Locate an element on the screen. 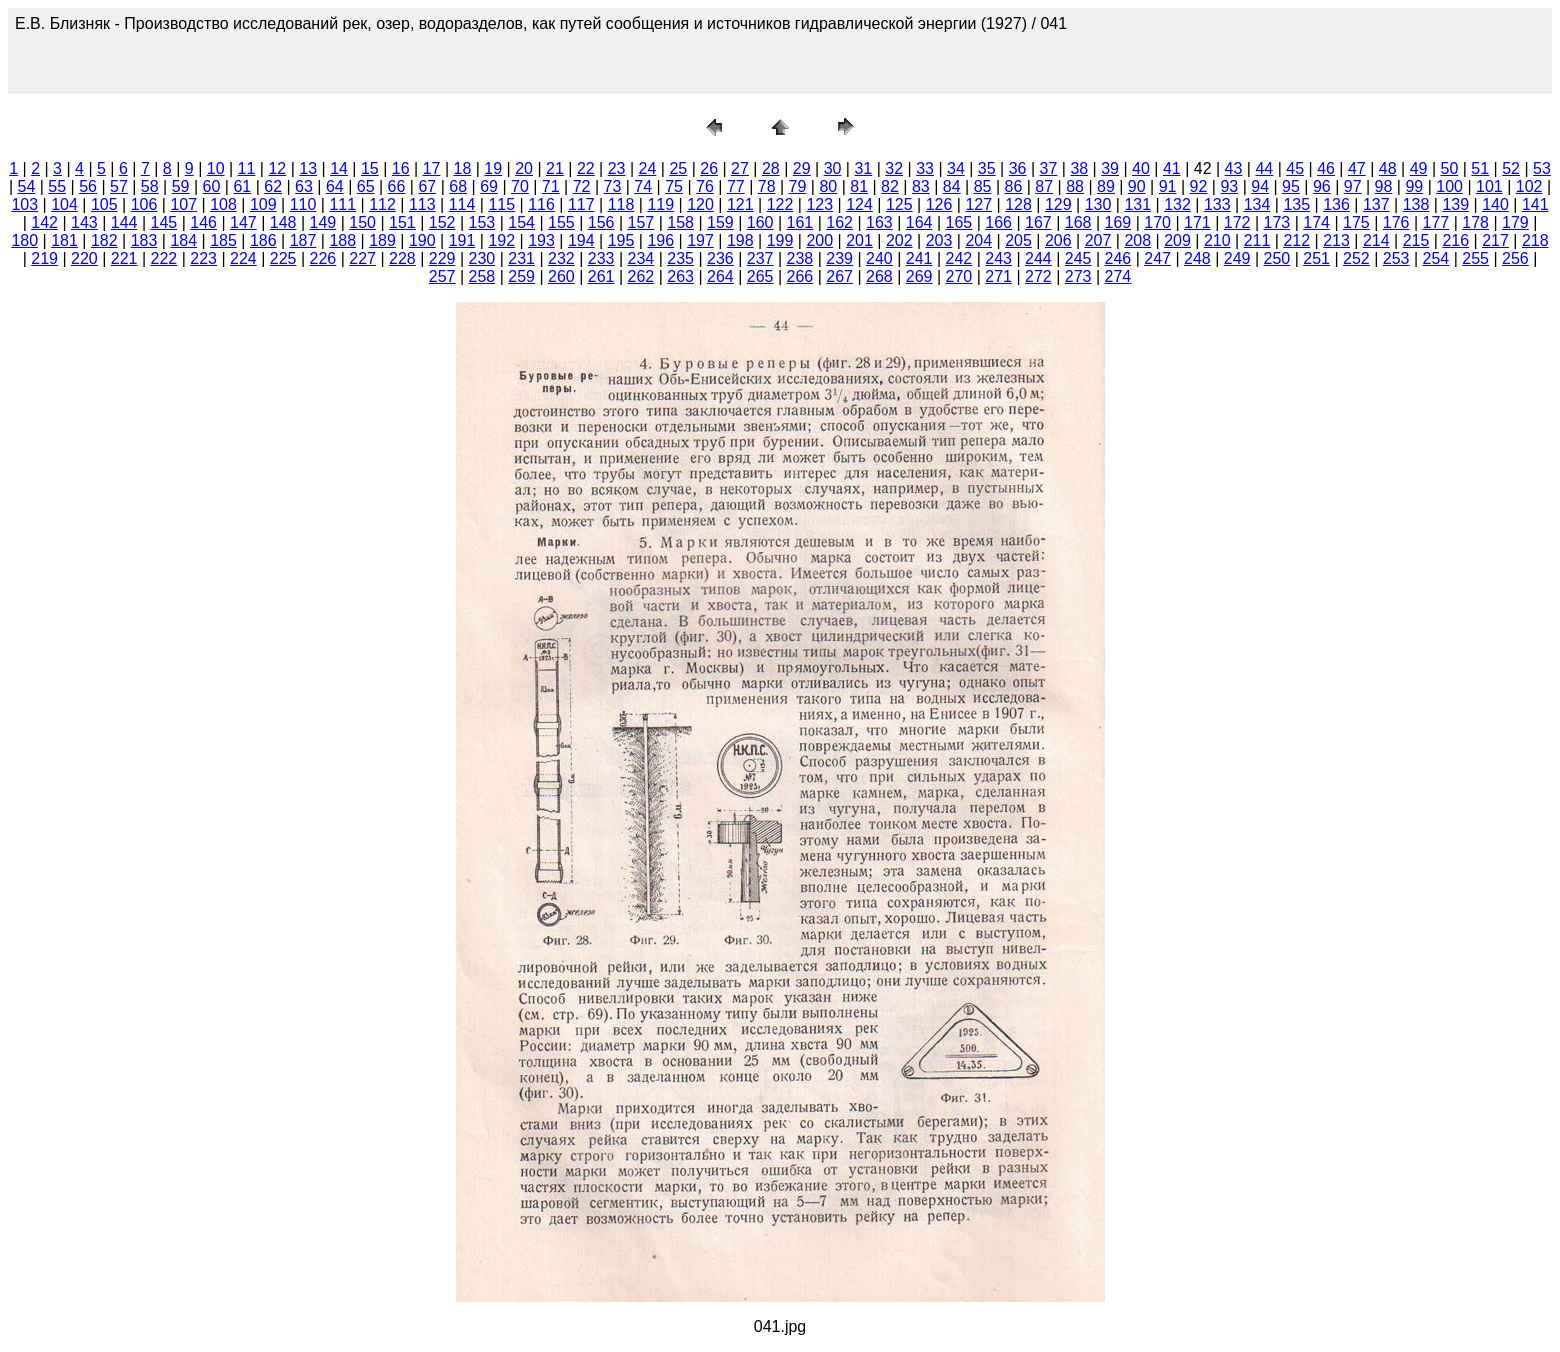  48 is located at coordinates (1388, 168).